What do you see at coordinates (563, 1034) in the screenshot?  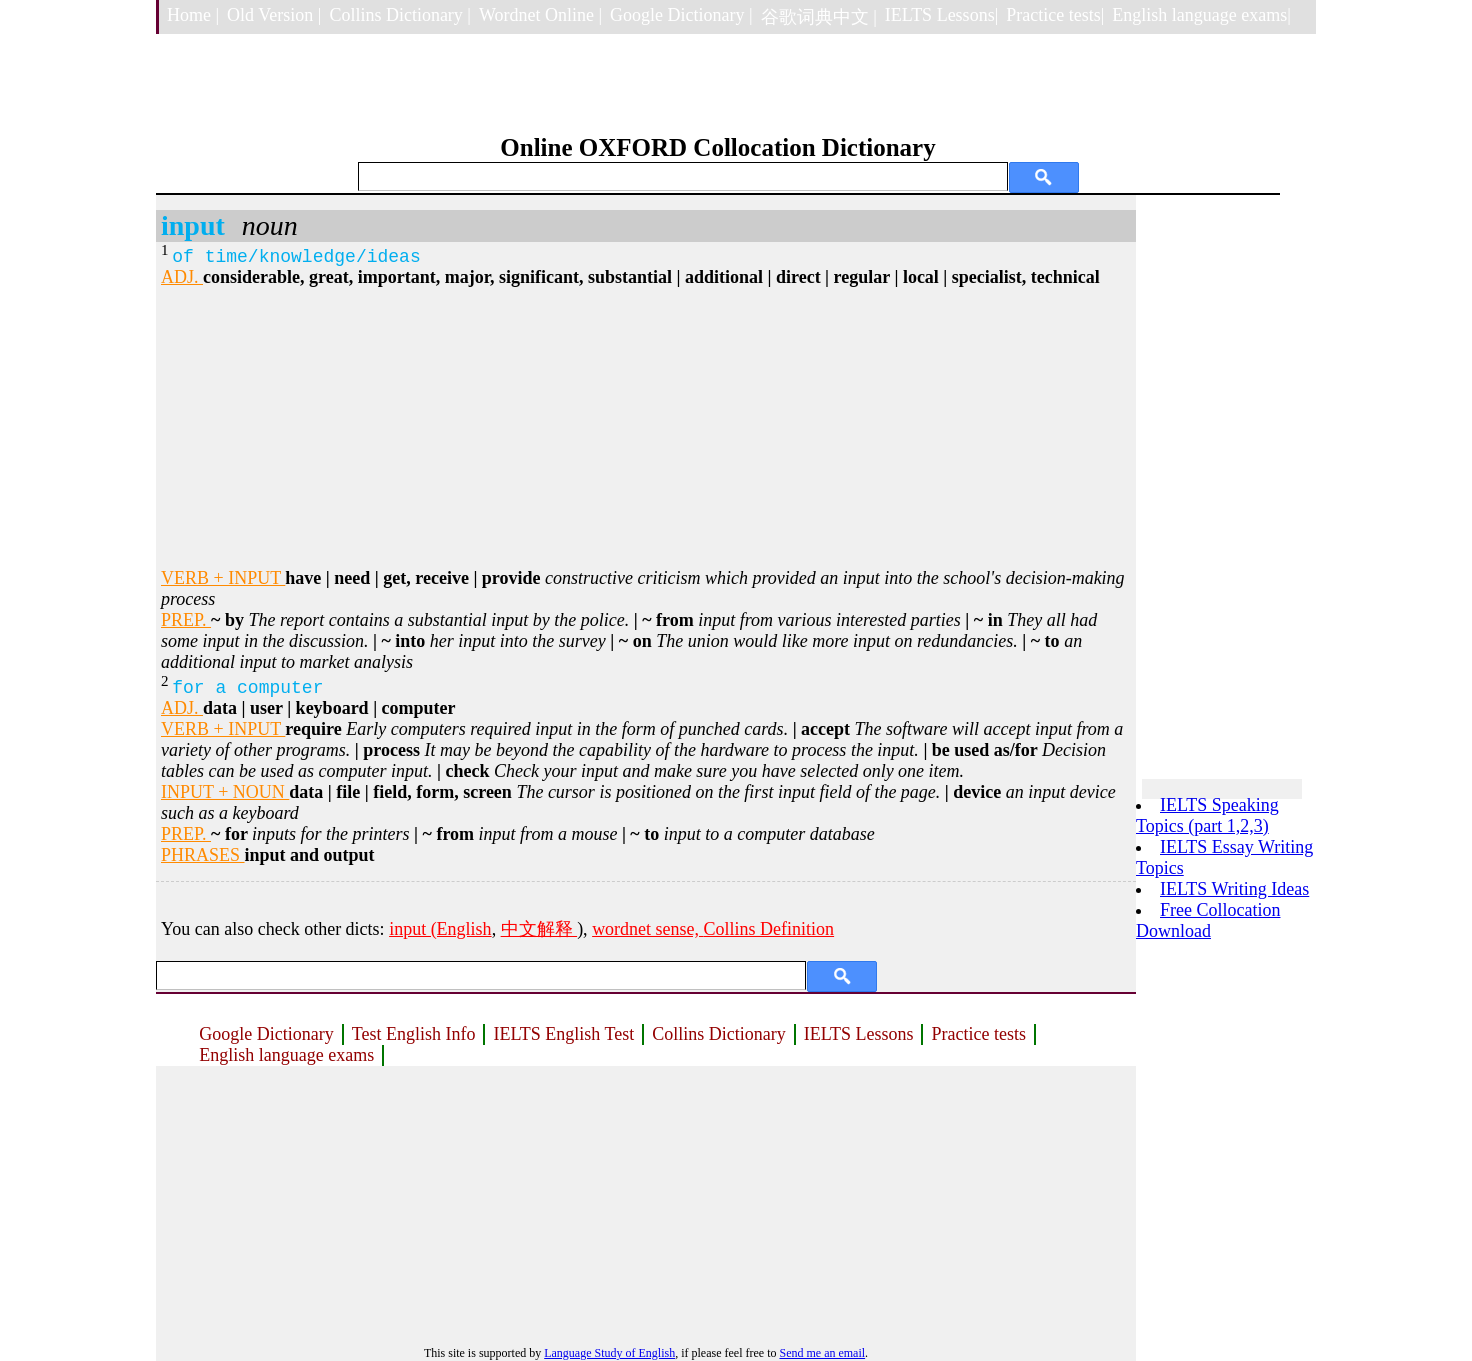 I see `IELTS English Test` at bounding box center [563, 1034].